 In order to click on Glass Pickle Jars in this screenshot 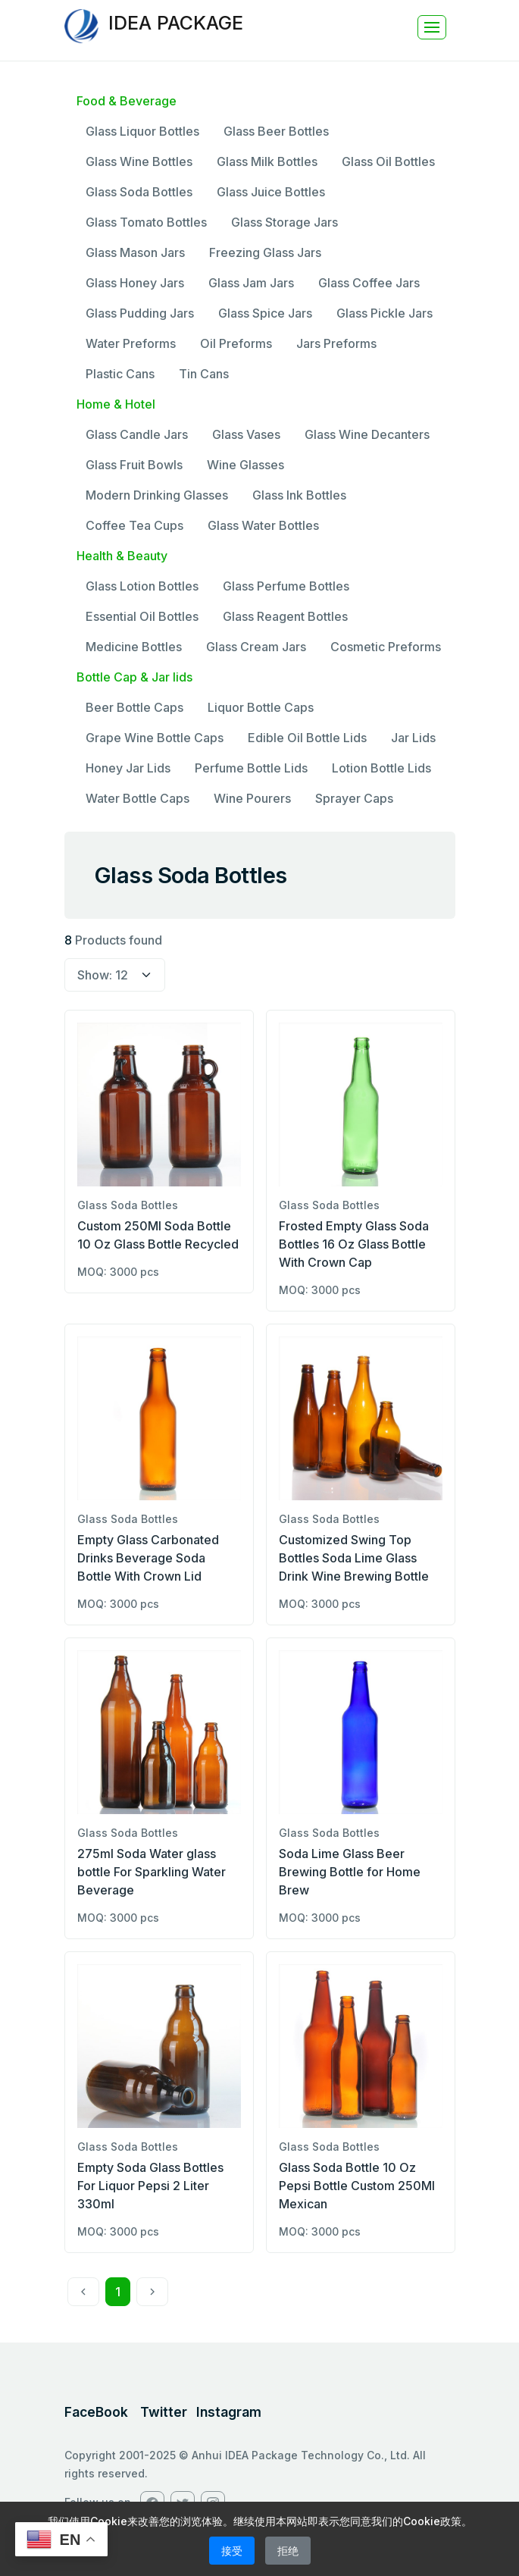, I will do `click(384, 313)`.